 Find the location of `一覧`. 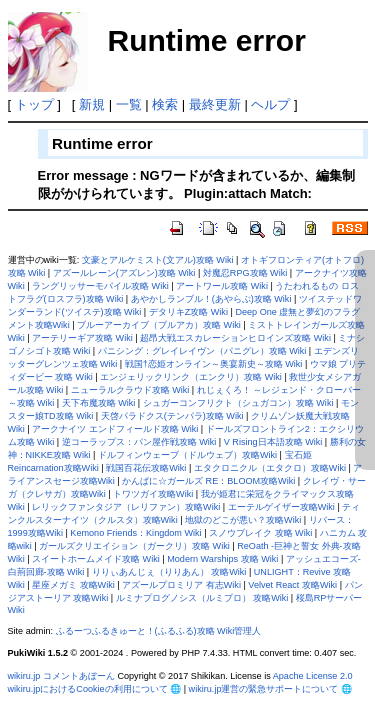

一覧 is located at coordinates (129, 104).